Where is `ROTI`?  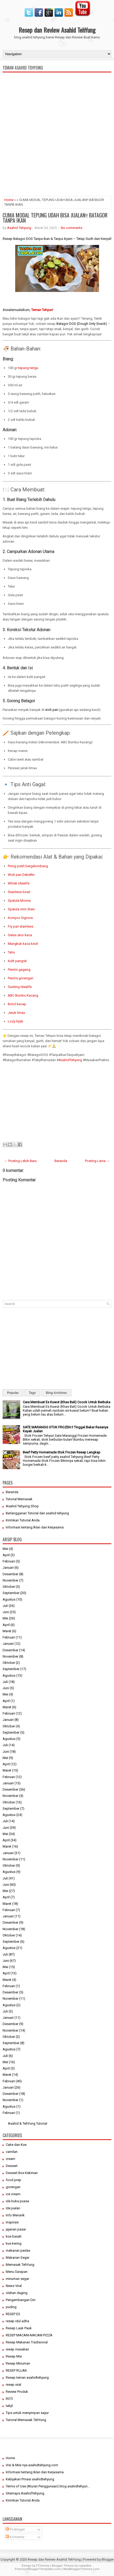
ROTI is located at coordinates (9, 2399).